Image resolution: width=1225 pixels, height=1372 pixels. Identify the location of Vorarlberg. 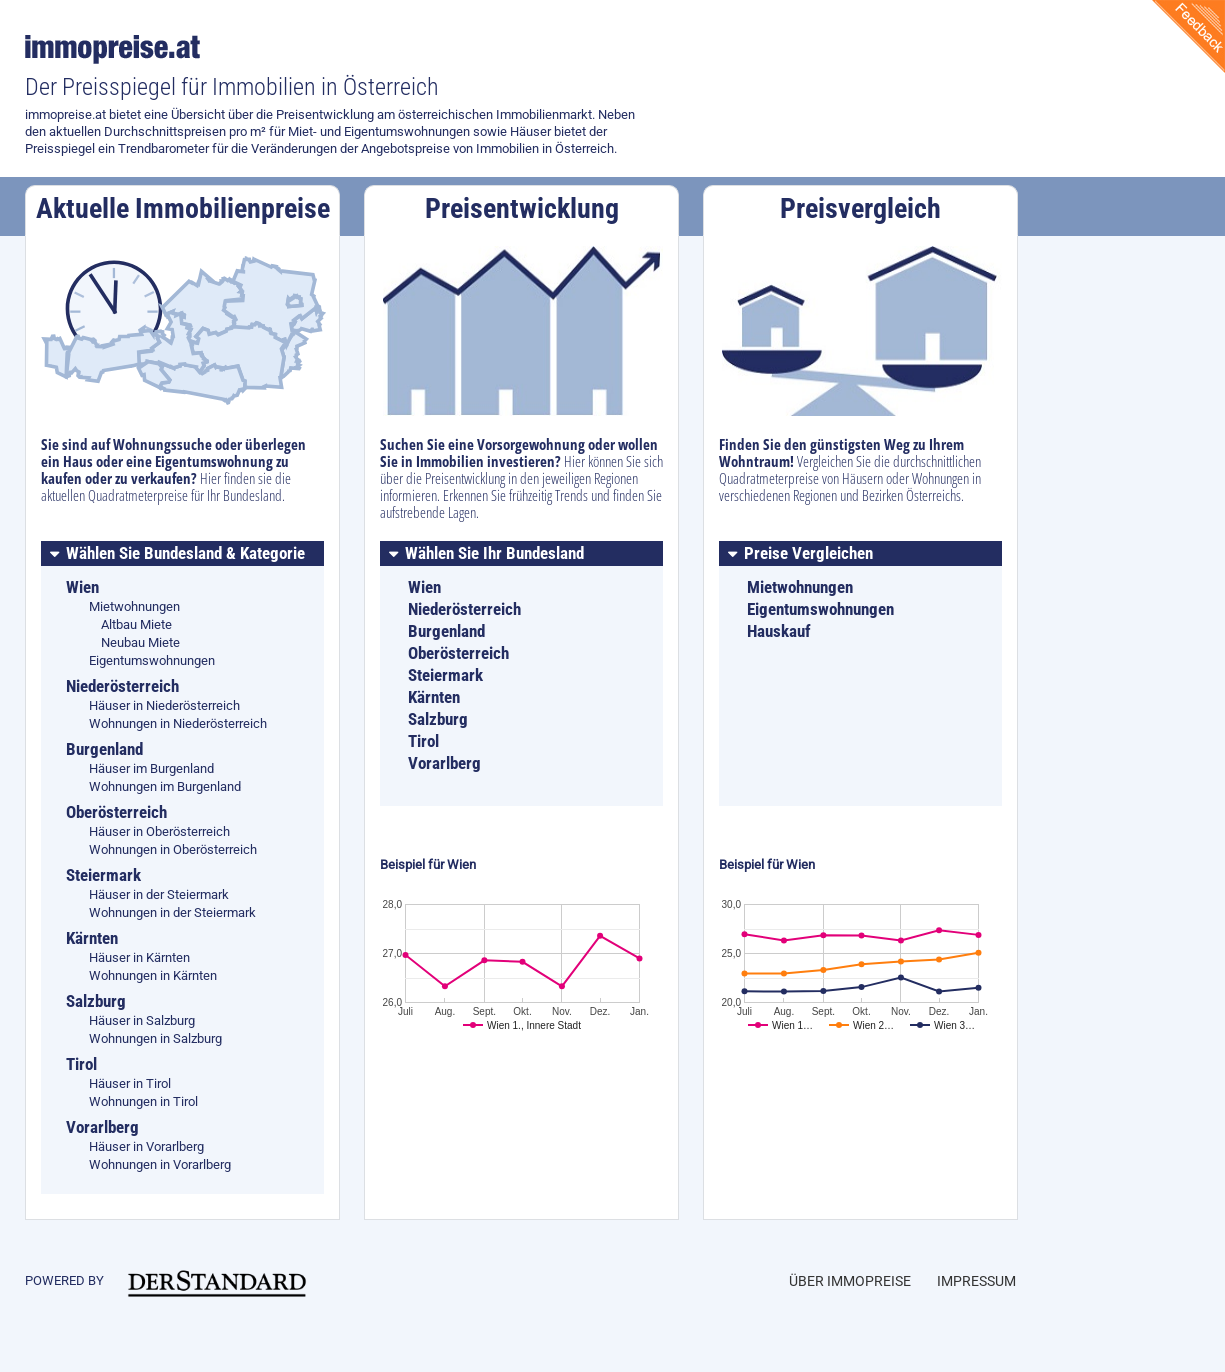
(444, 763).